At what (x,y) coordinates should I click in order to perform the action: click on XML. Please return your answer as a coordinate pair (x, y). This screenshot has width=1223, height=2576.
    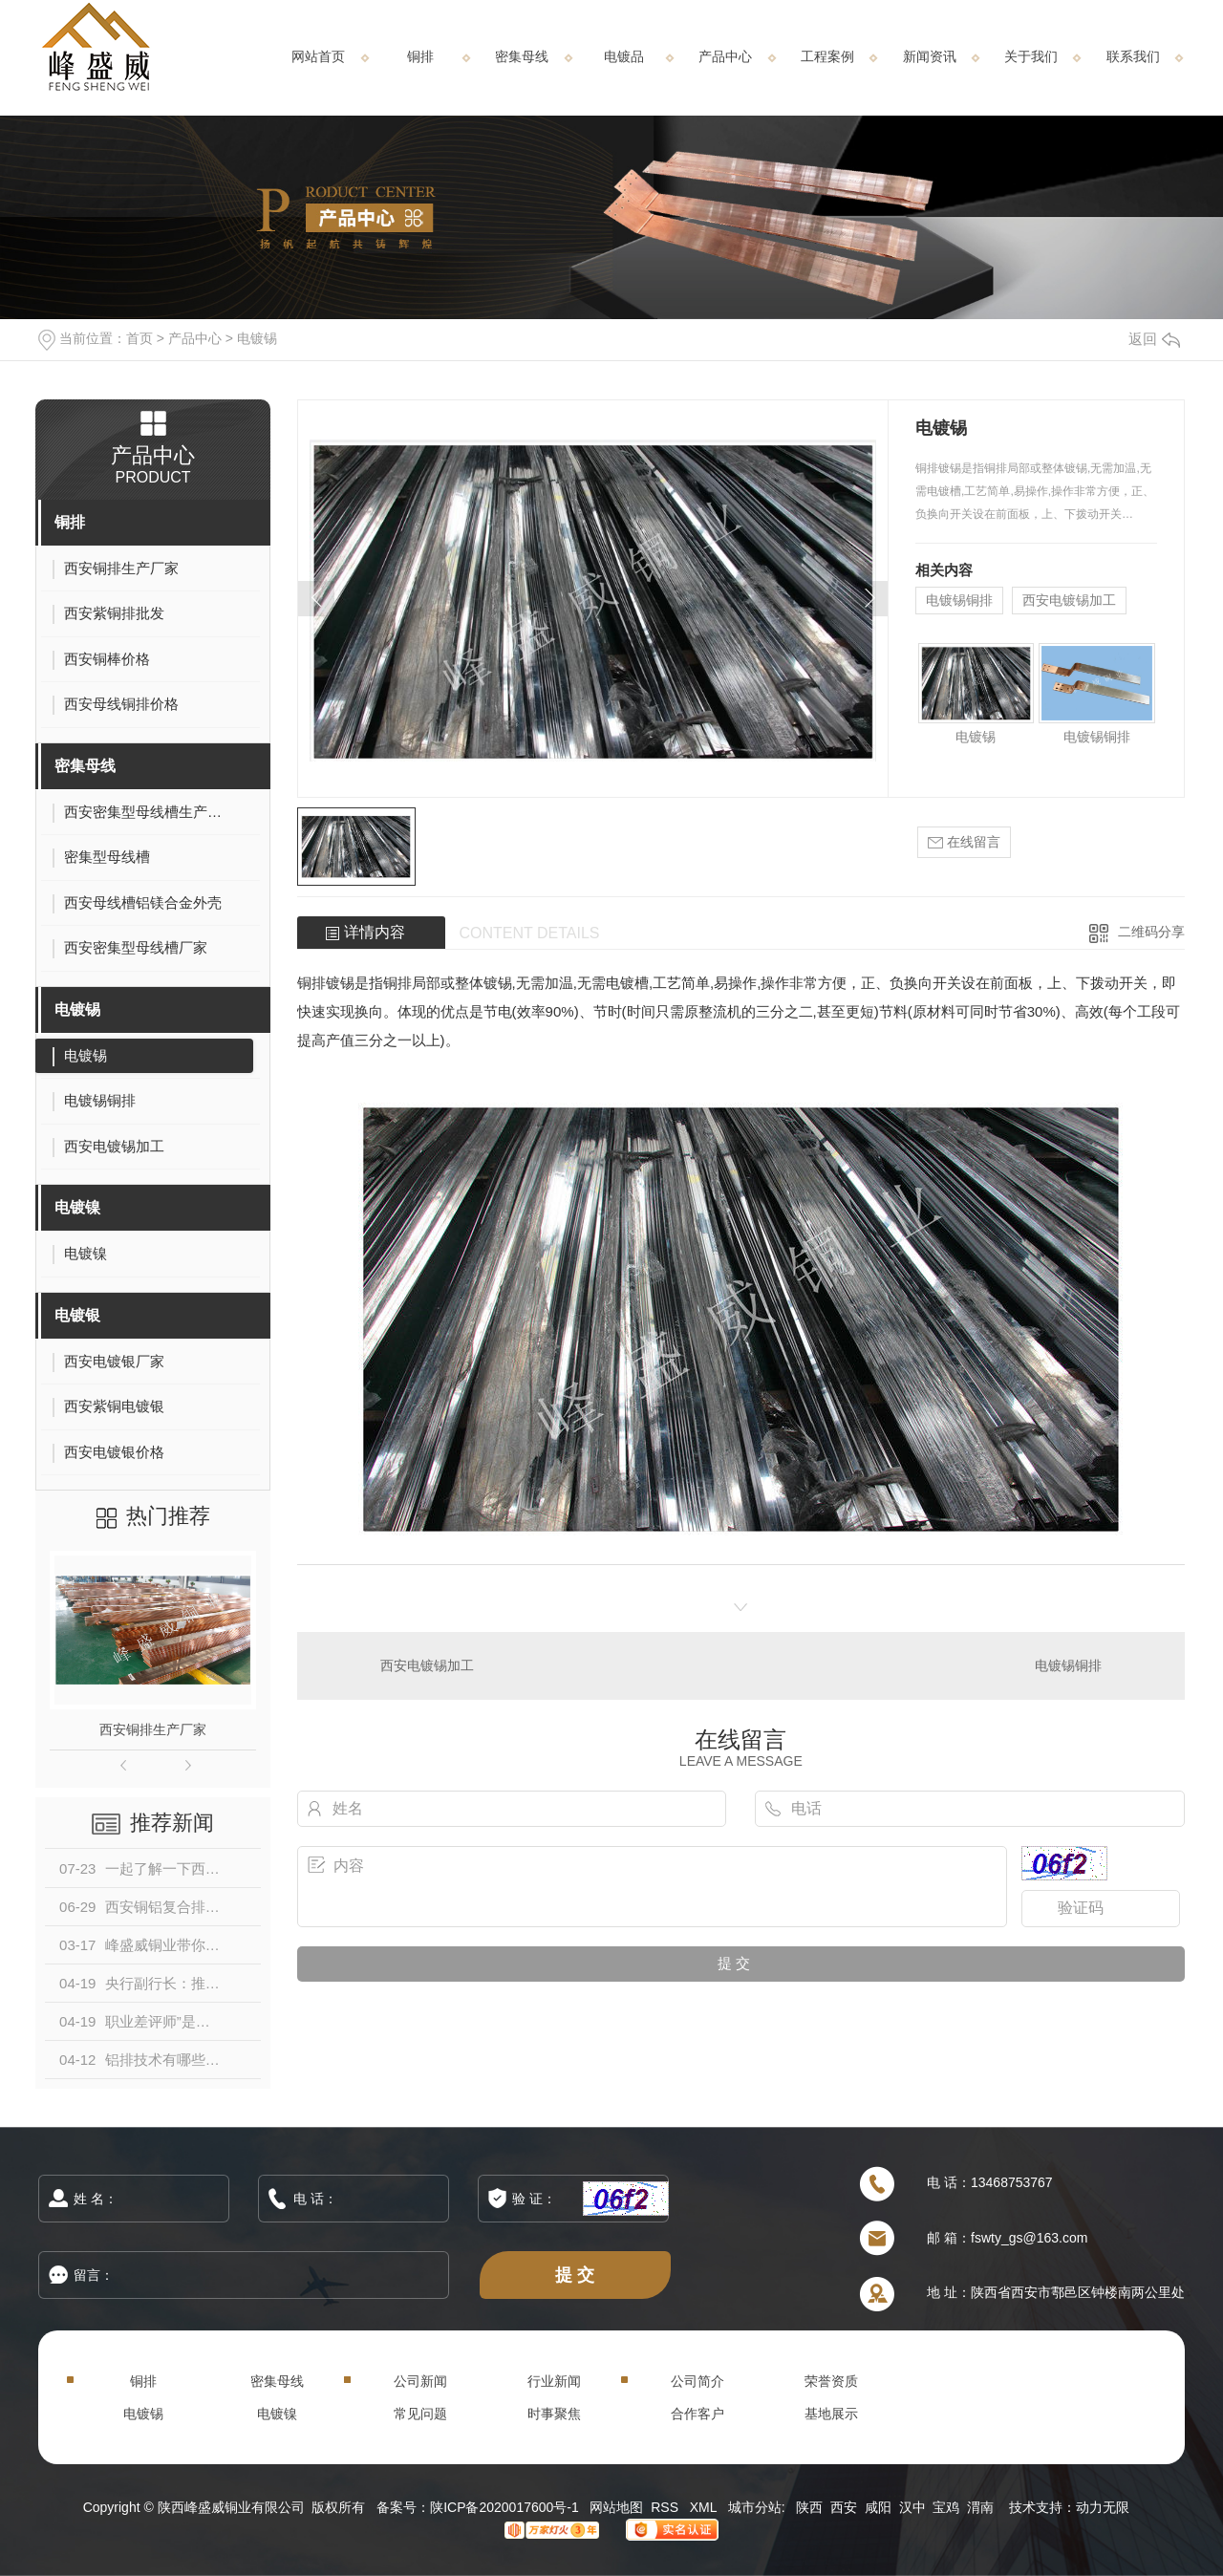
    Looking at the image, I should click on (705, 2507).